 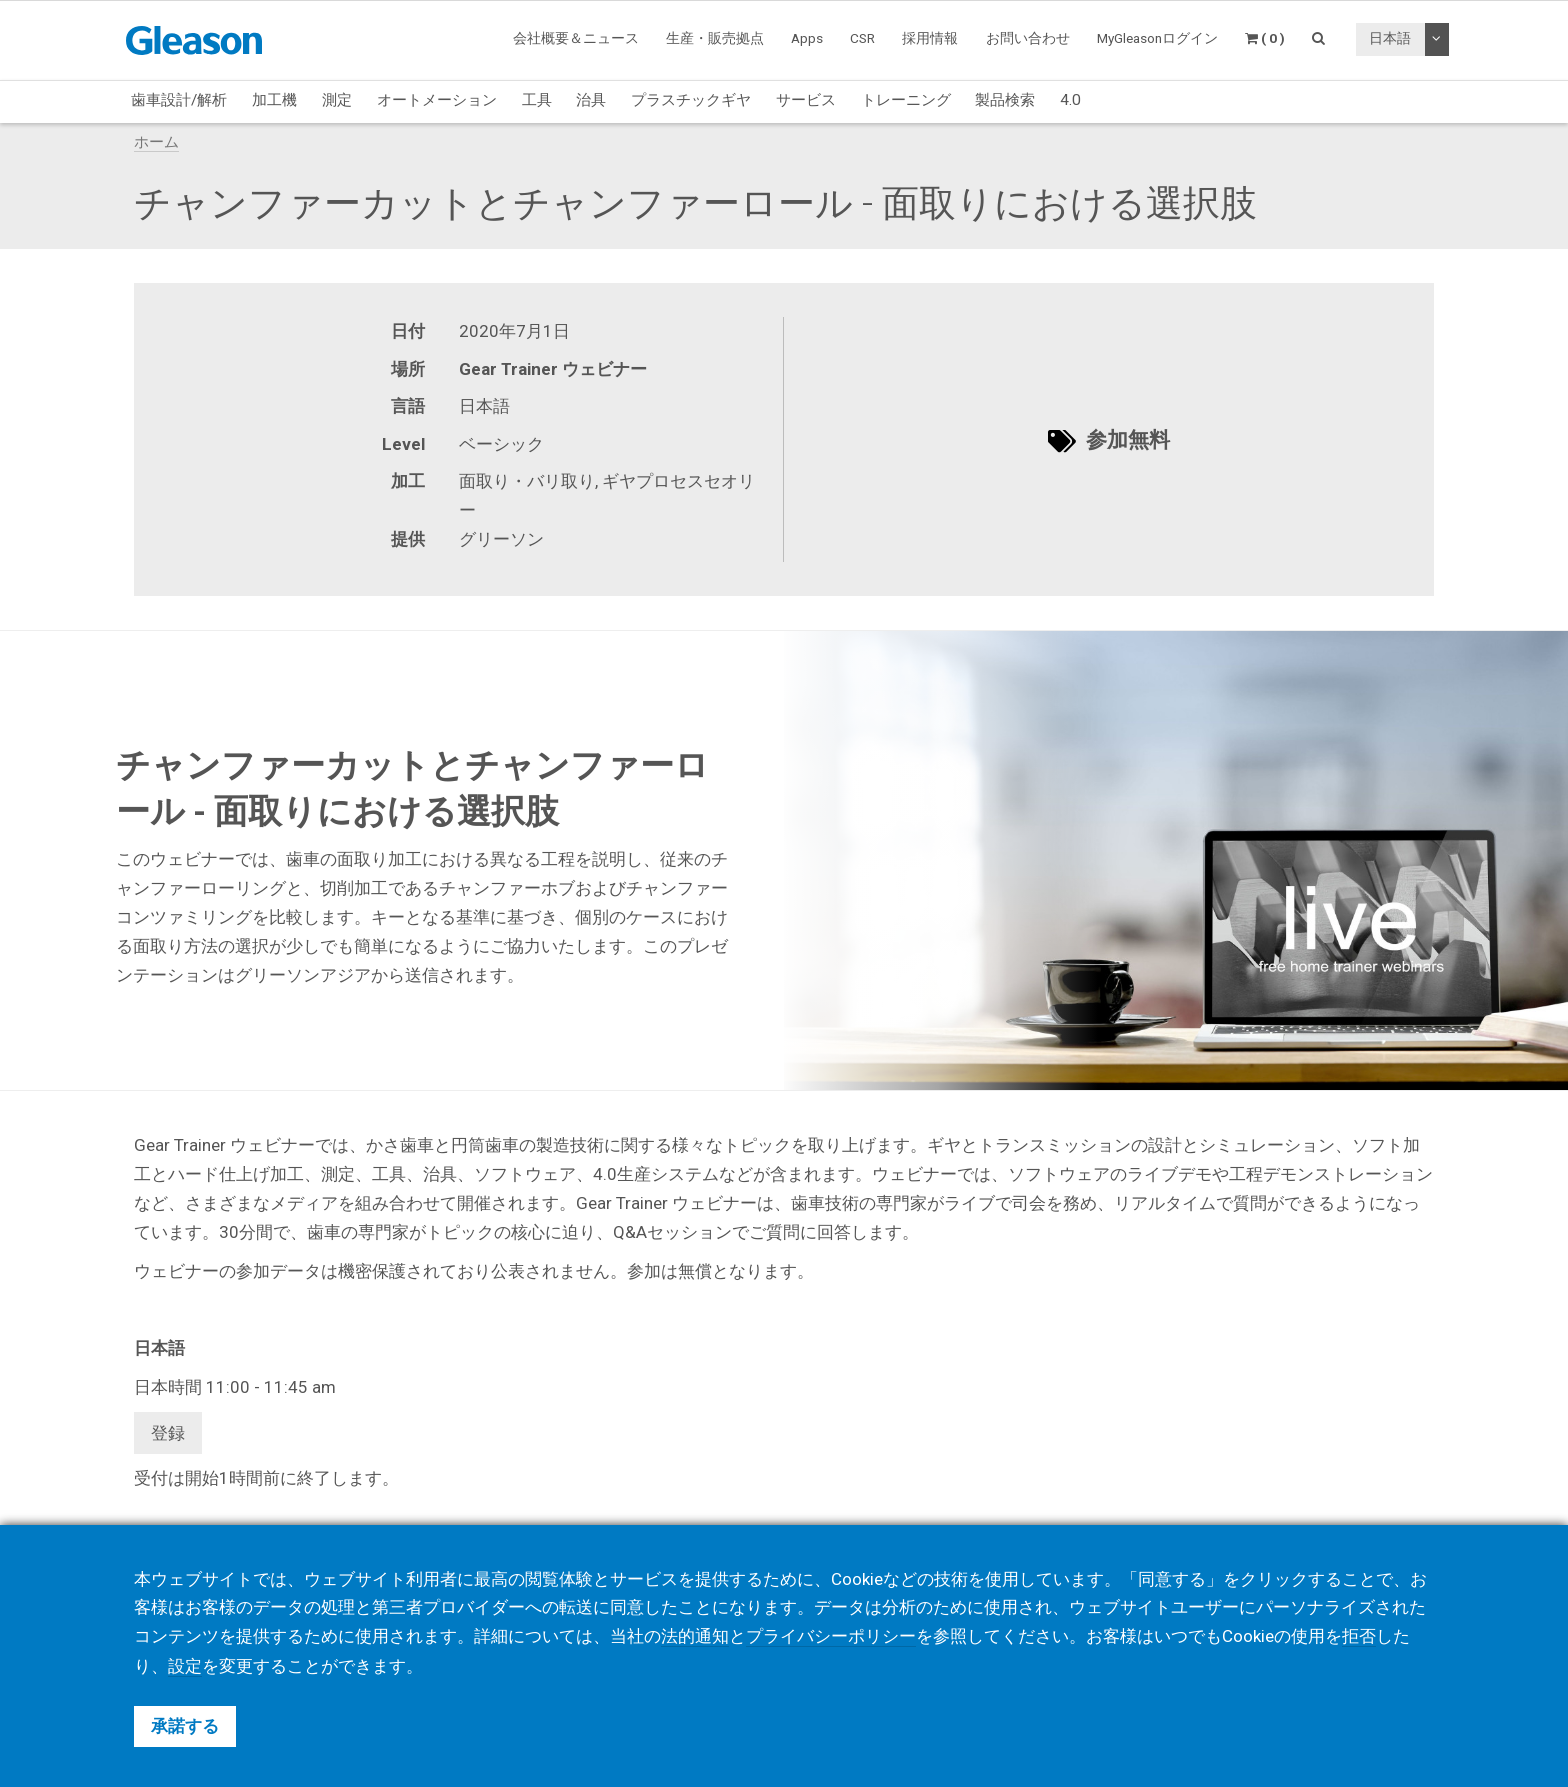 What do you see at coordinates (691, 100) in the screenshot?
I see `プラスチックギヤ` at bounding box center [691, 100].